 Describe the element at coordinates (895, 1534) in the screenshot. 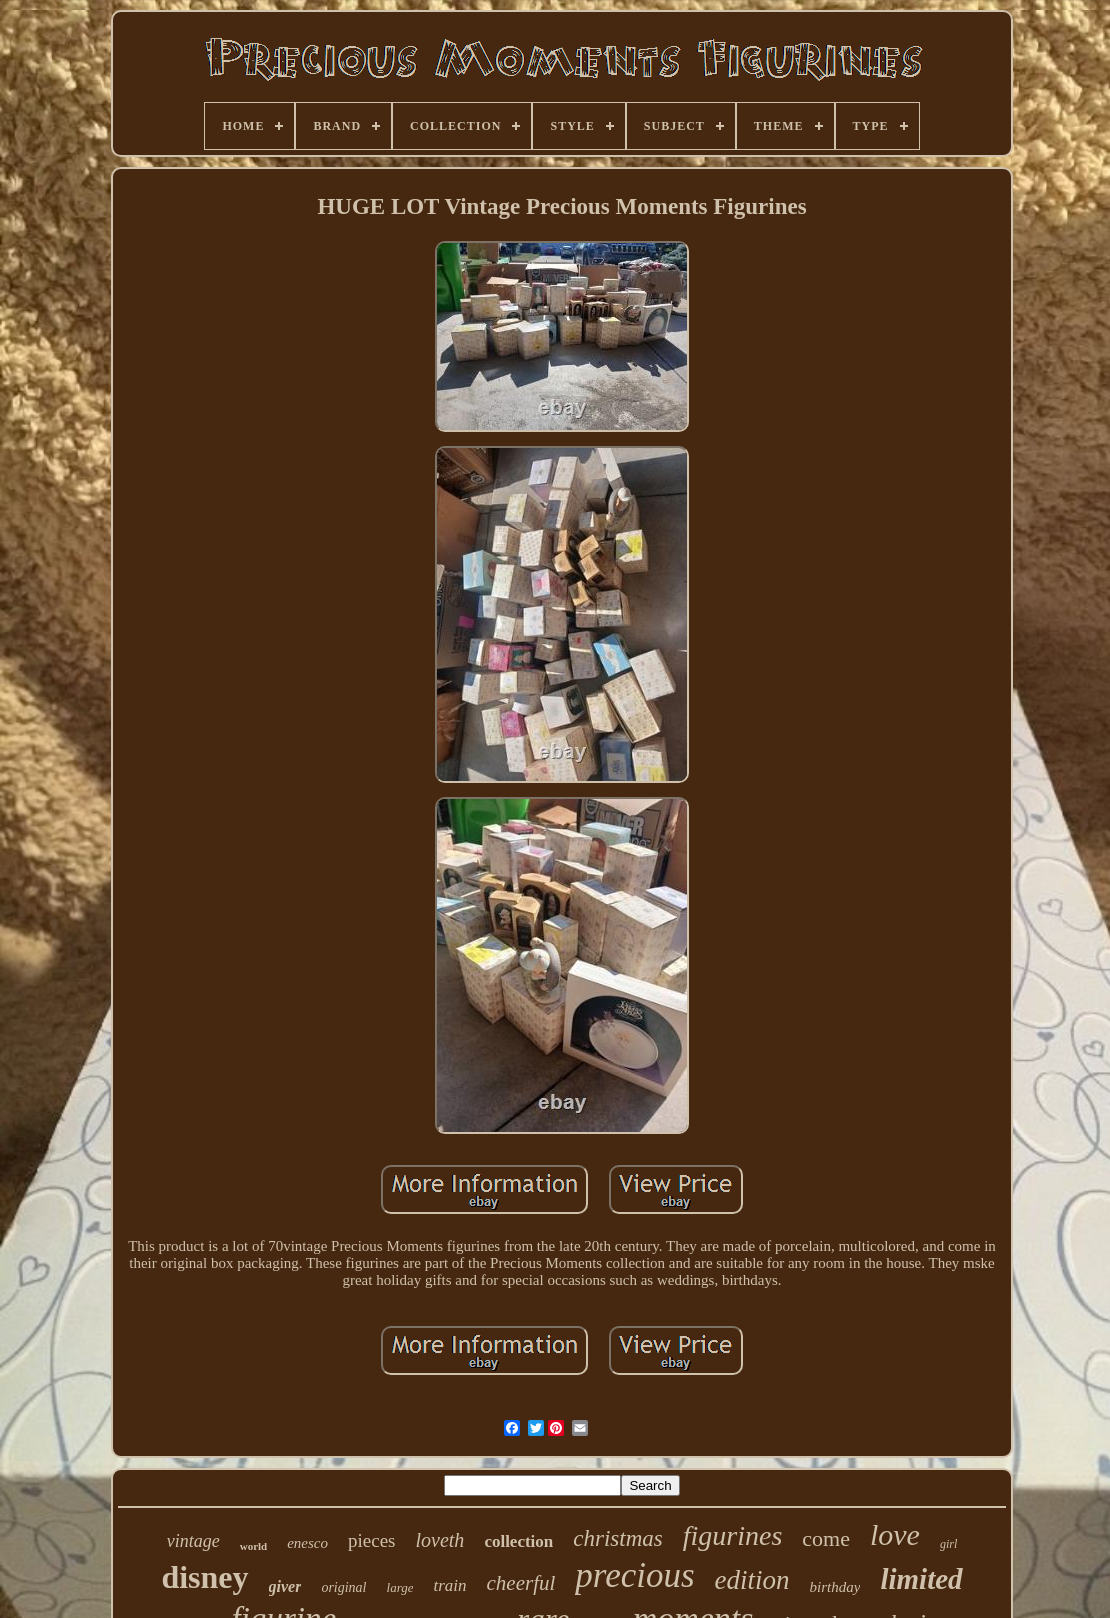

I see `love` at that location.